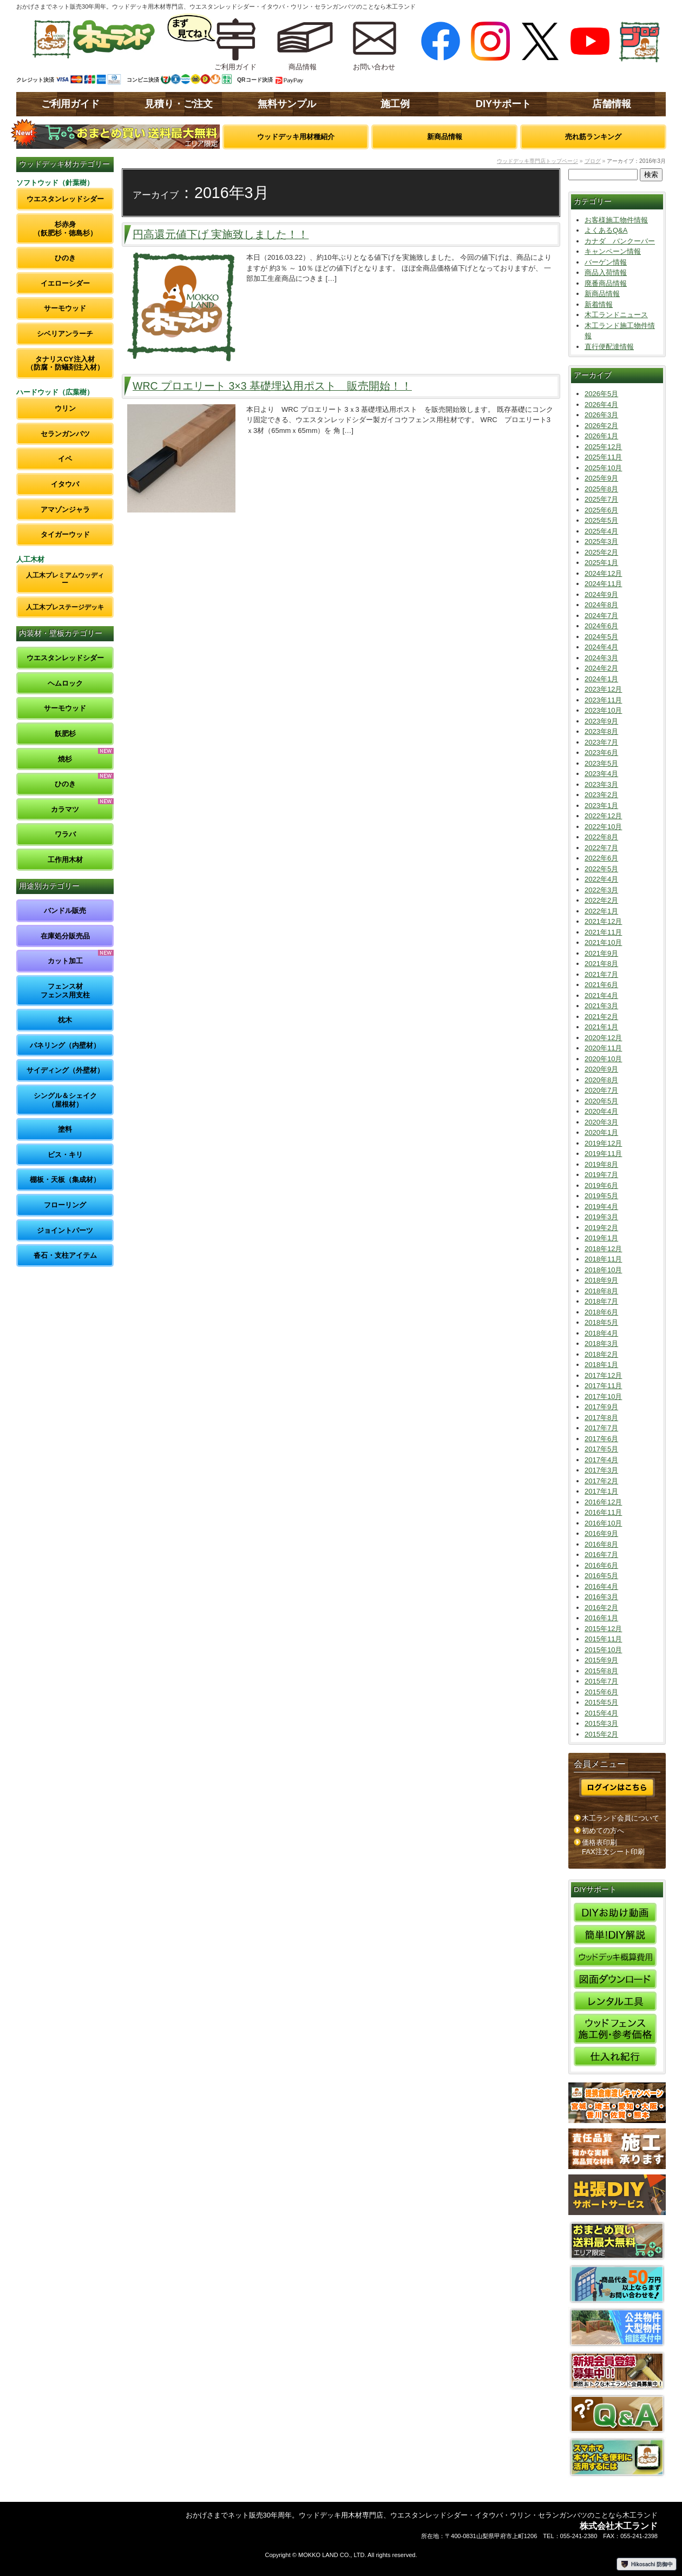  What do you see at coordinates (616, 315) in the screenshot?
I see `木工ランドニュース` at bounding box center [616, 315].